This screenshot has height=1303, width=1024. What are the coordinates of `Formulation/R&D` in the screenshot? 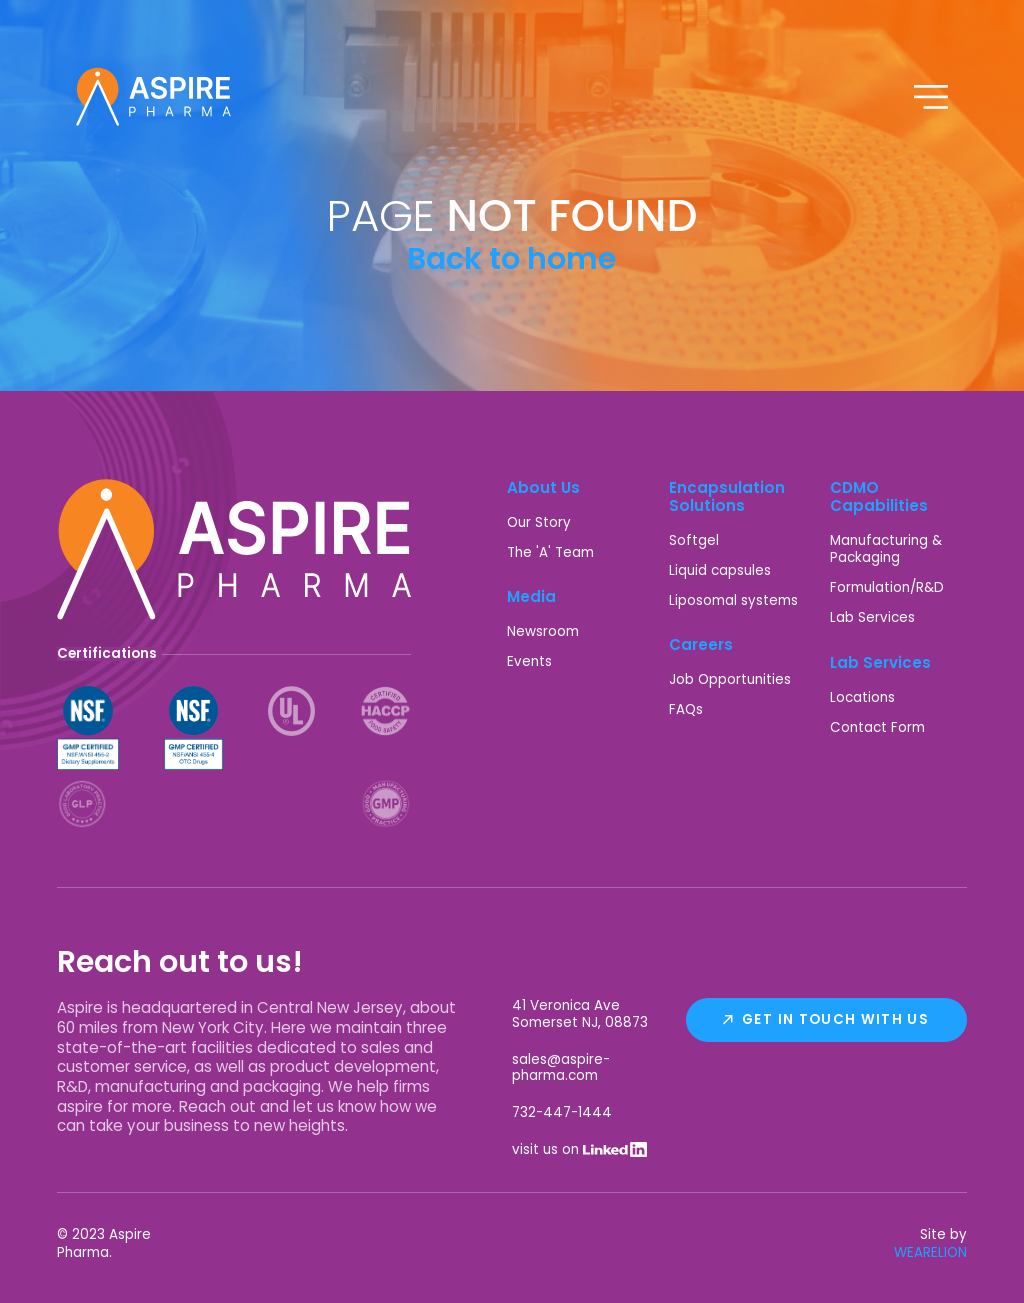 It's located at (887, 587).